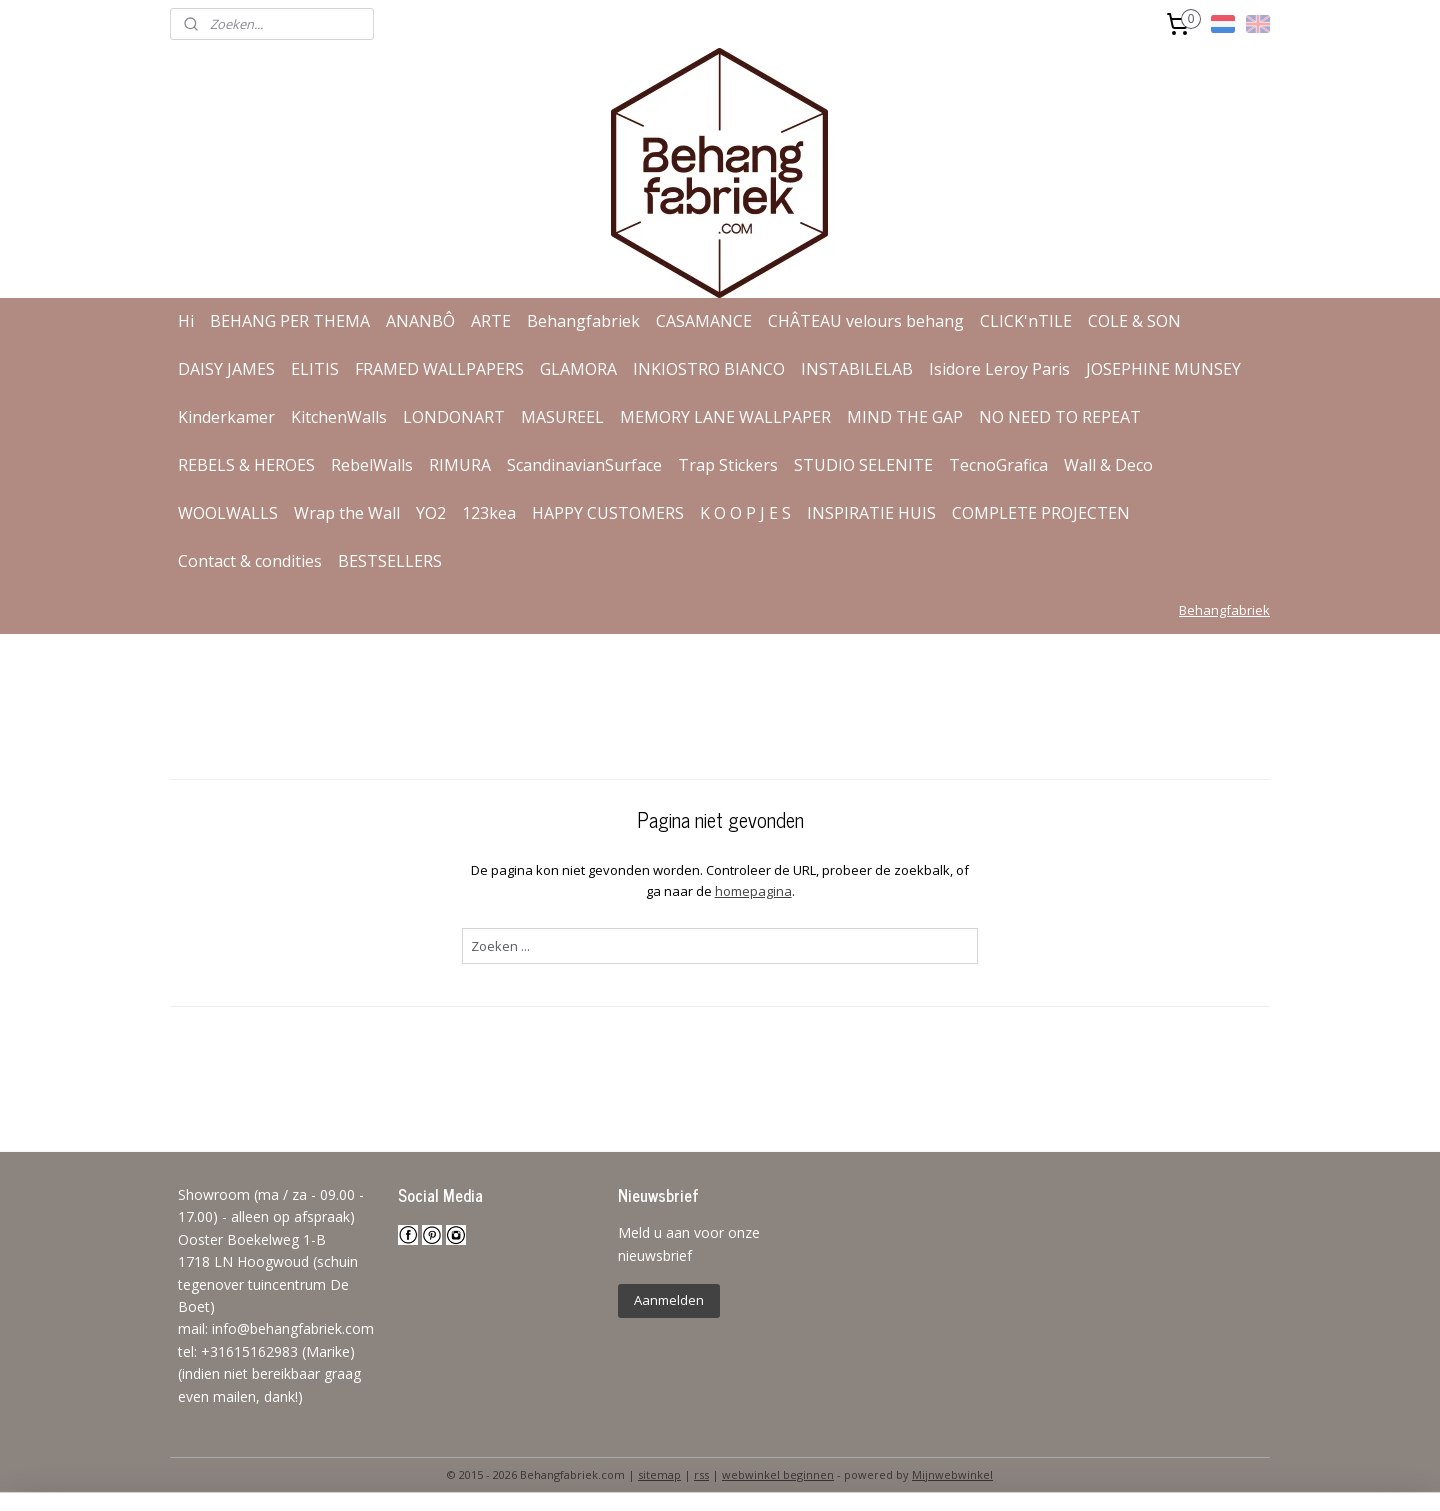 The image size is (1440, 1511). I want to click on MASUREEL, so click(562, 417).